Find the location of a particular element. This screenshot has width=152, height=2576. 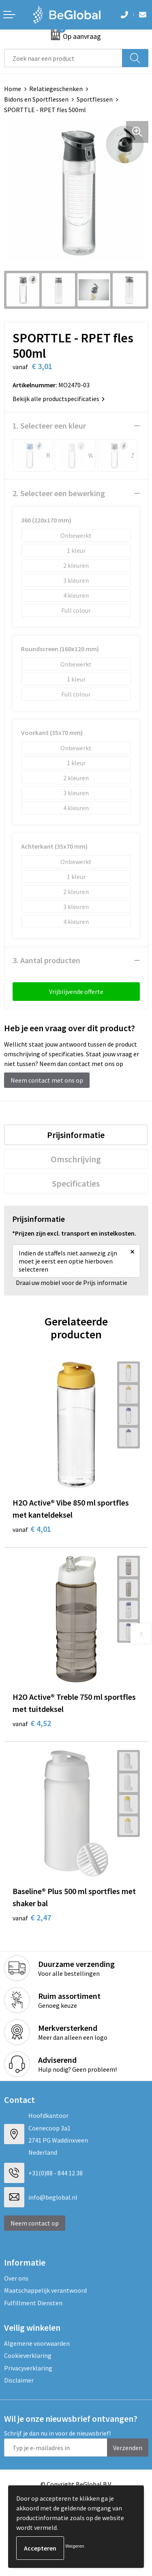

Disclaimer is located at coordinates (19, 2380).